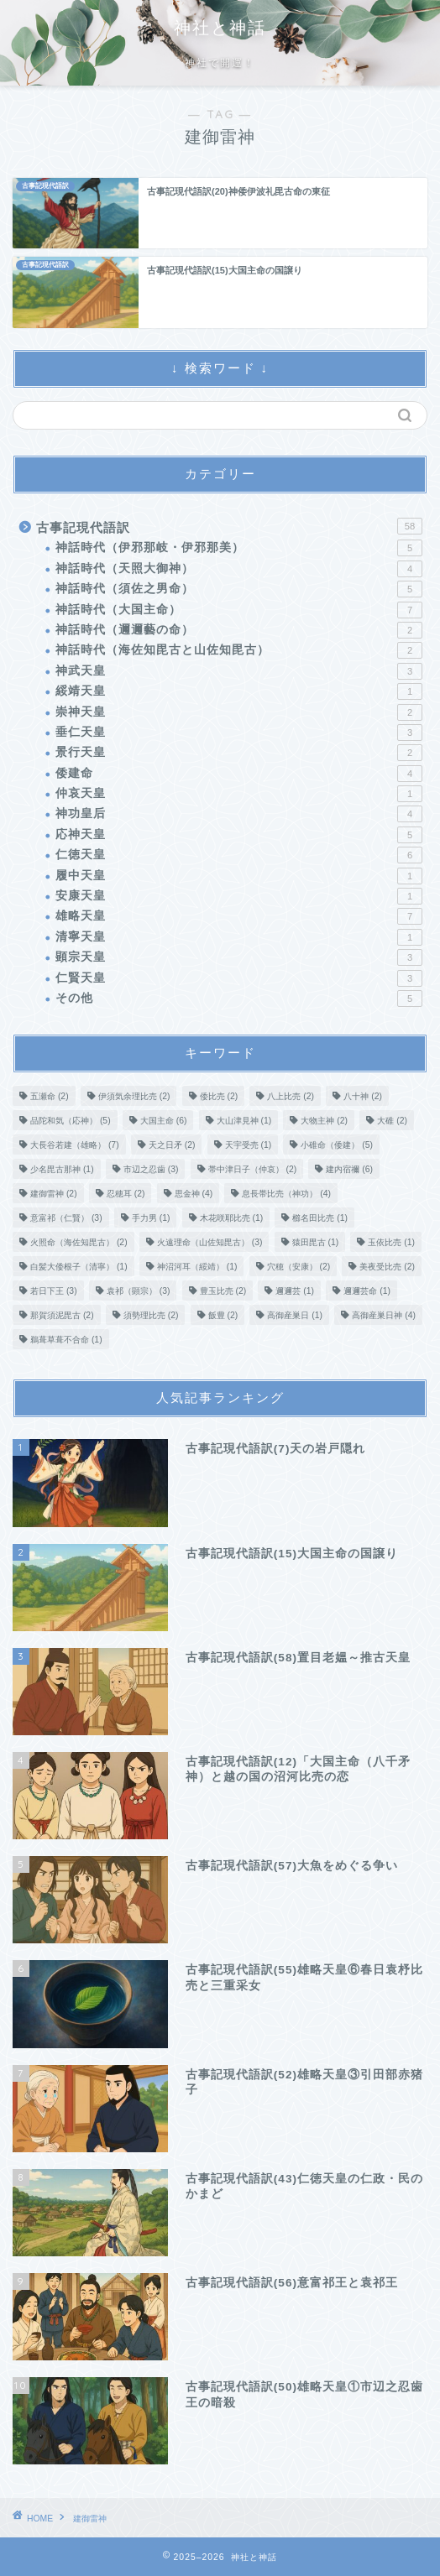  Describe the element at coordinates (324, 1120) in the screenshot. I see `大物主神 [大物主神 (2個の項目)]` at that location.